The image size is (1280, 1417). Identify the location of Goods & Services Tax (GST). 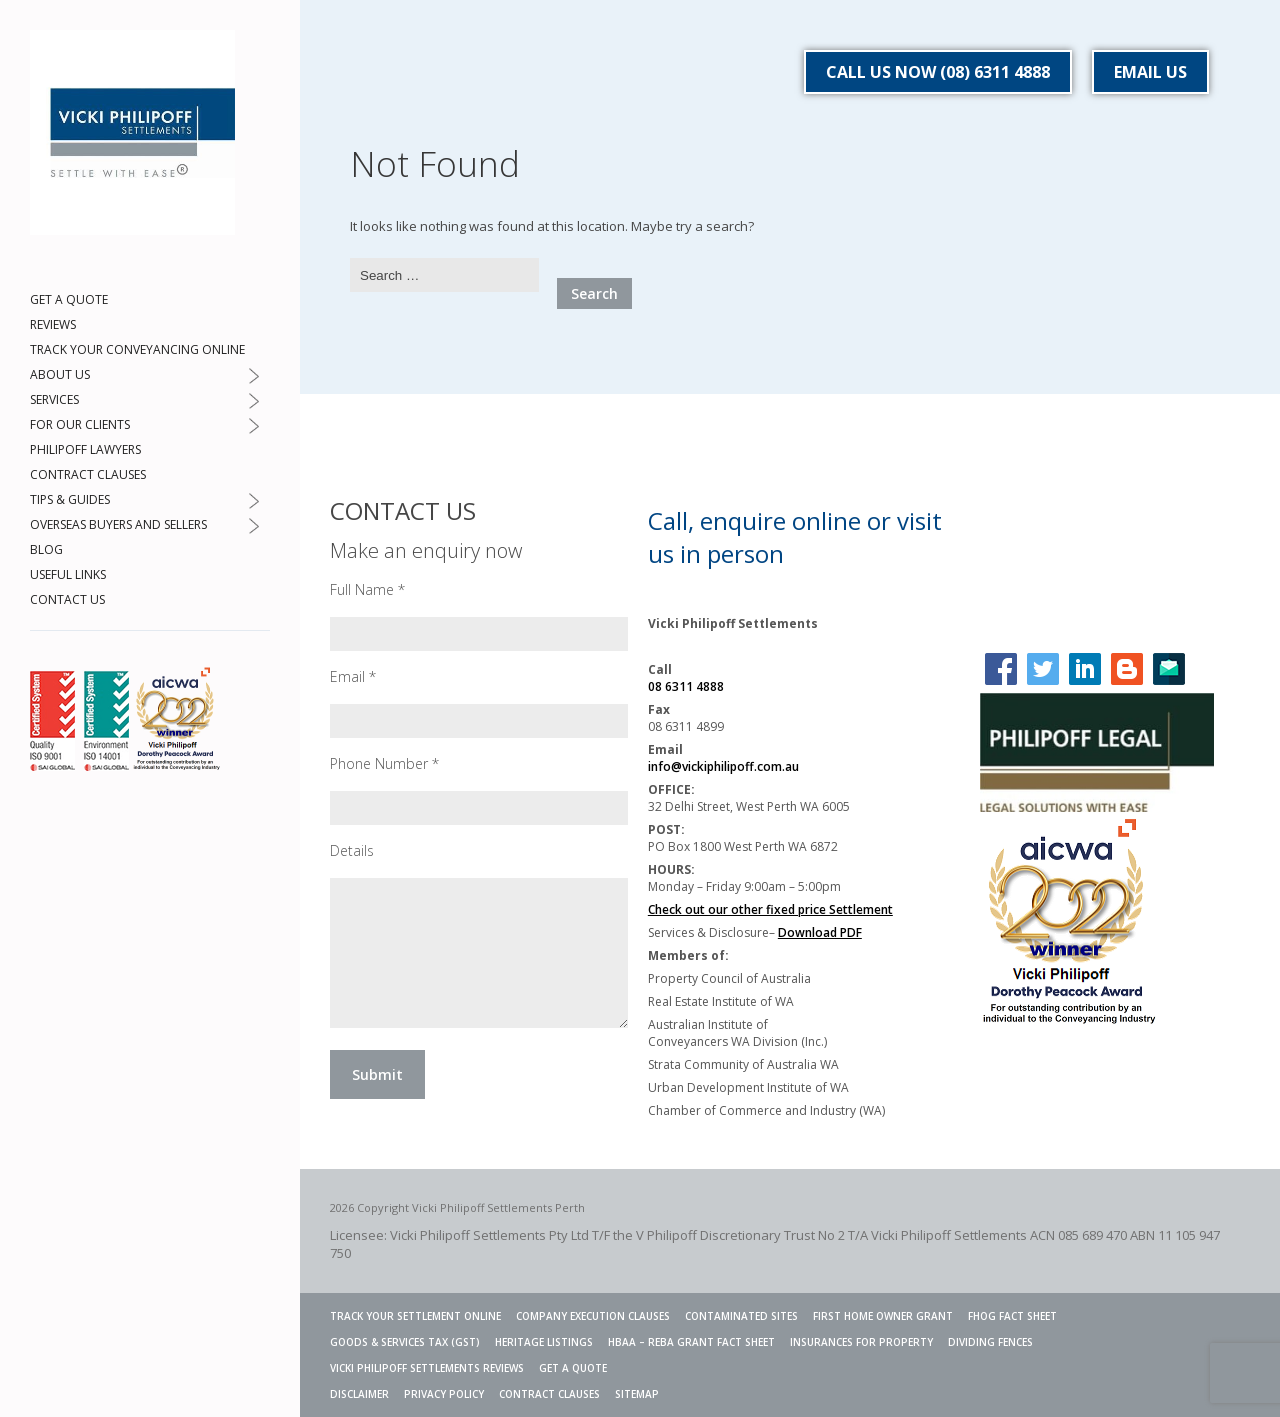
(405, 1342).